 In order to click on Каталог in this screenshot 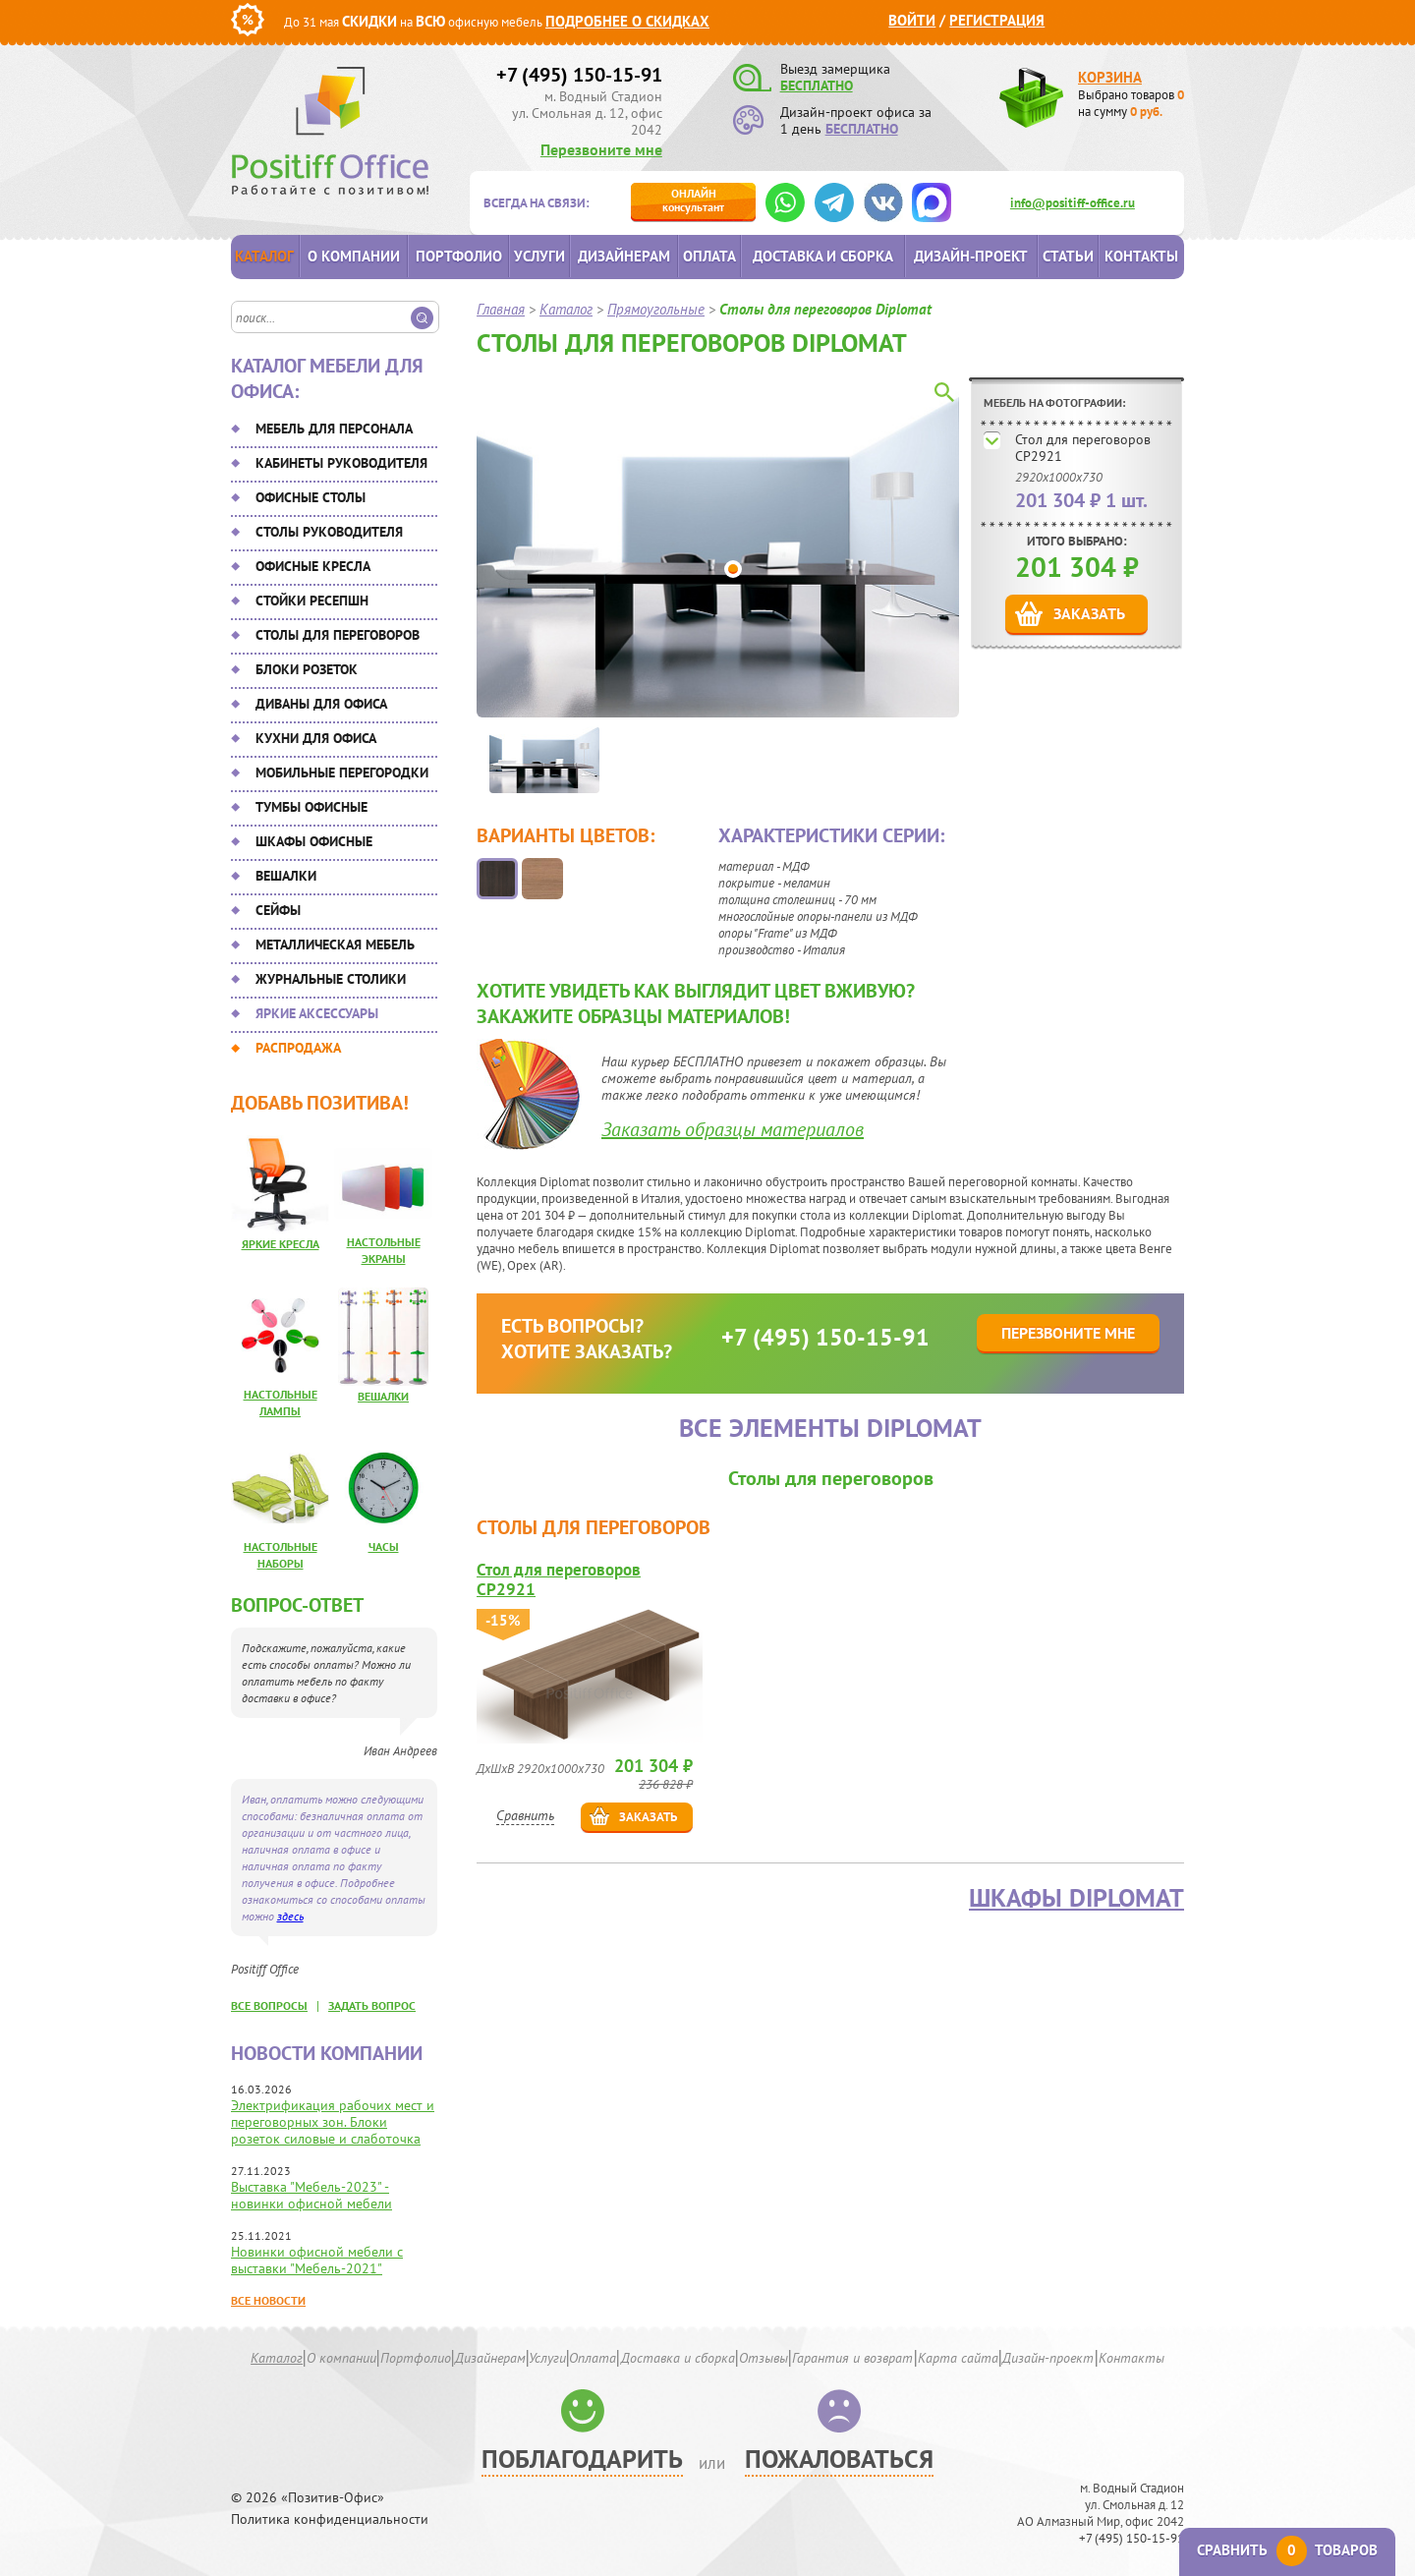, I will do `click(264, 256)`.